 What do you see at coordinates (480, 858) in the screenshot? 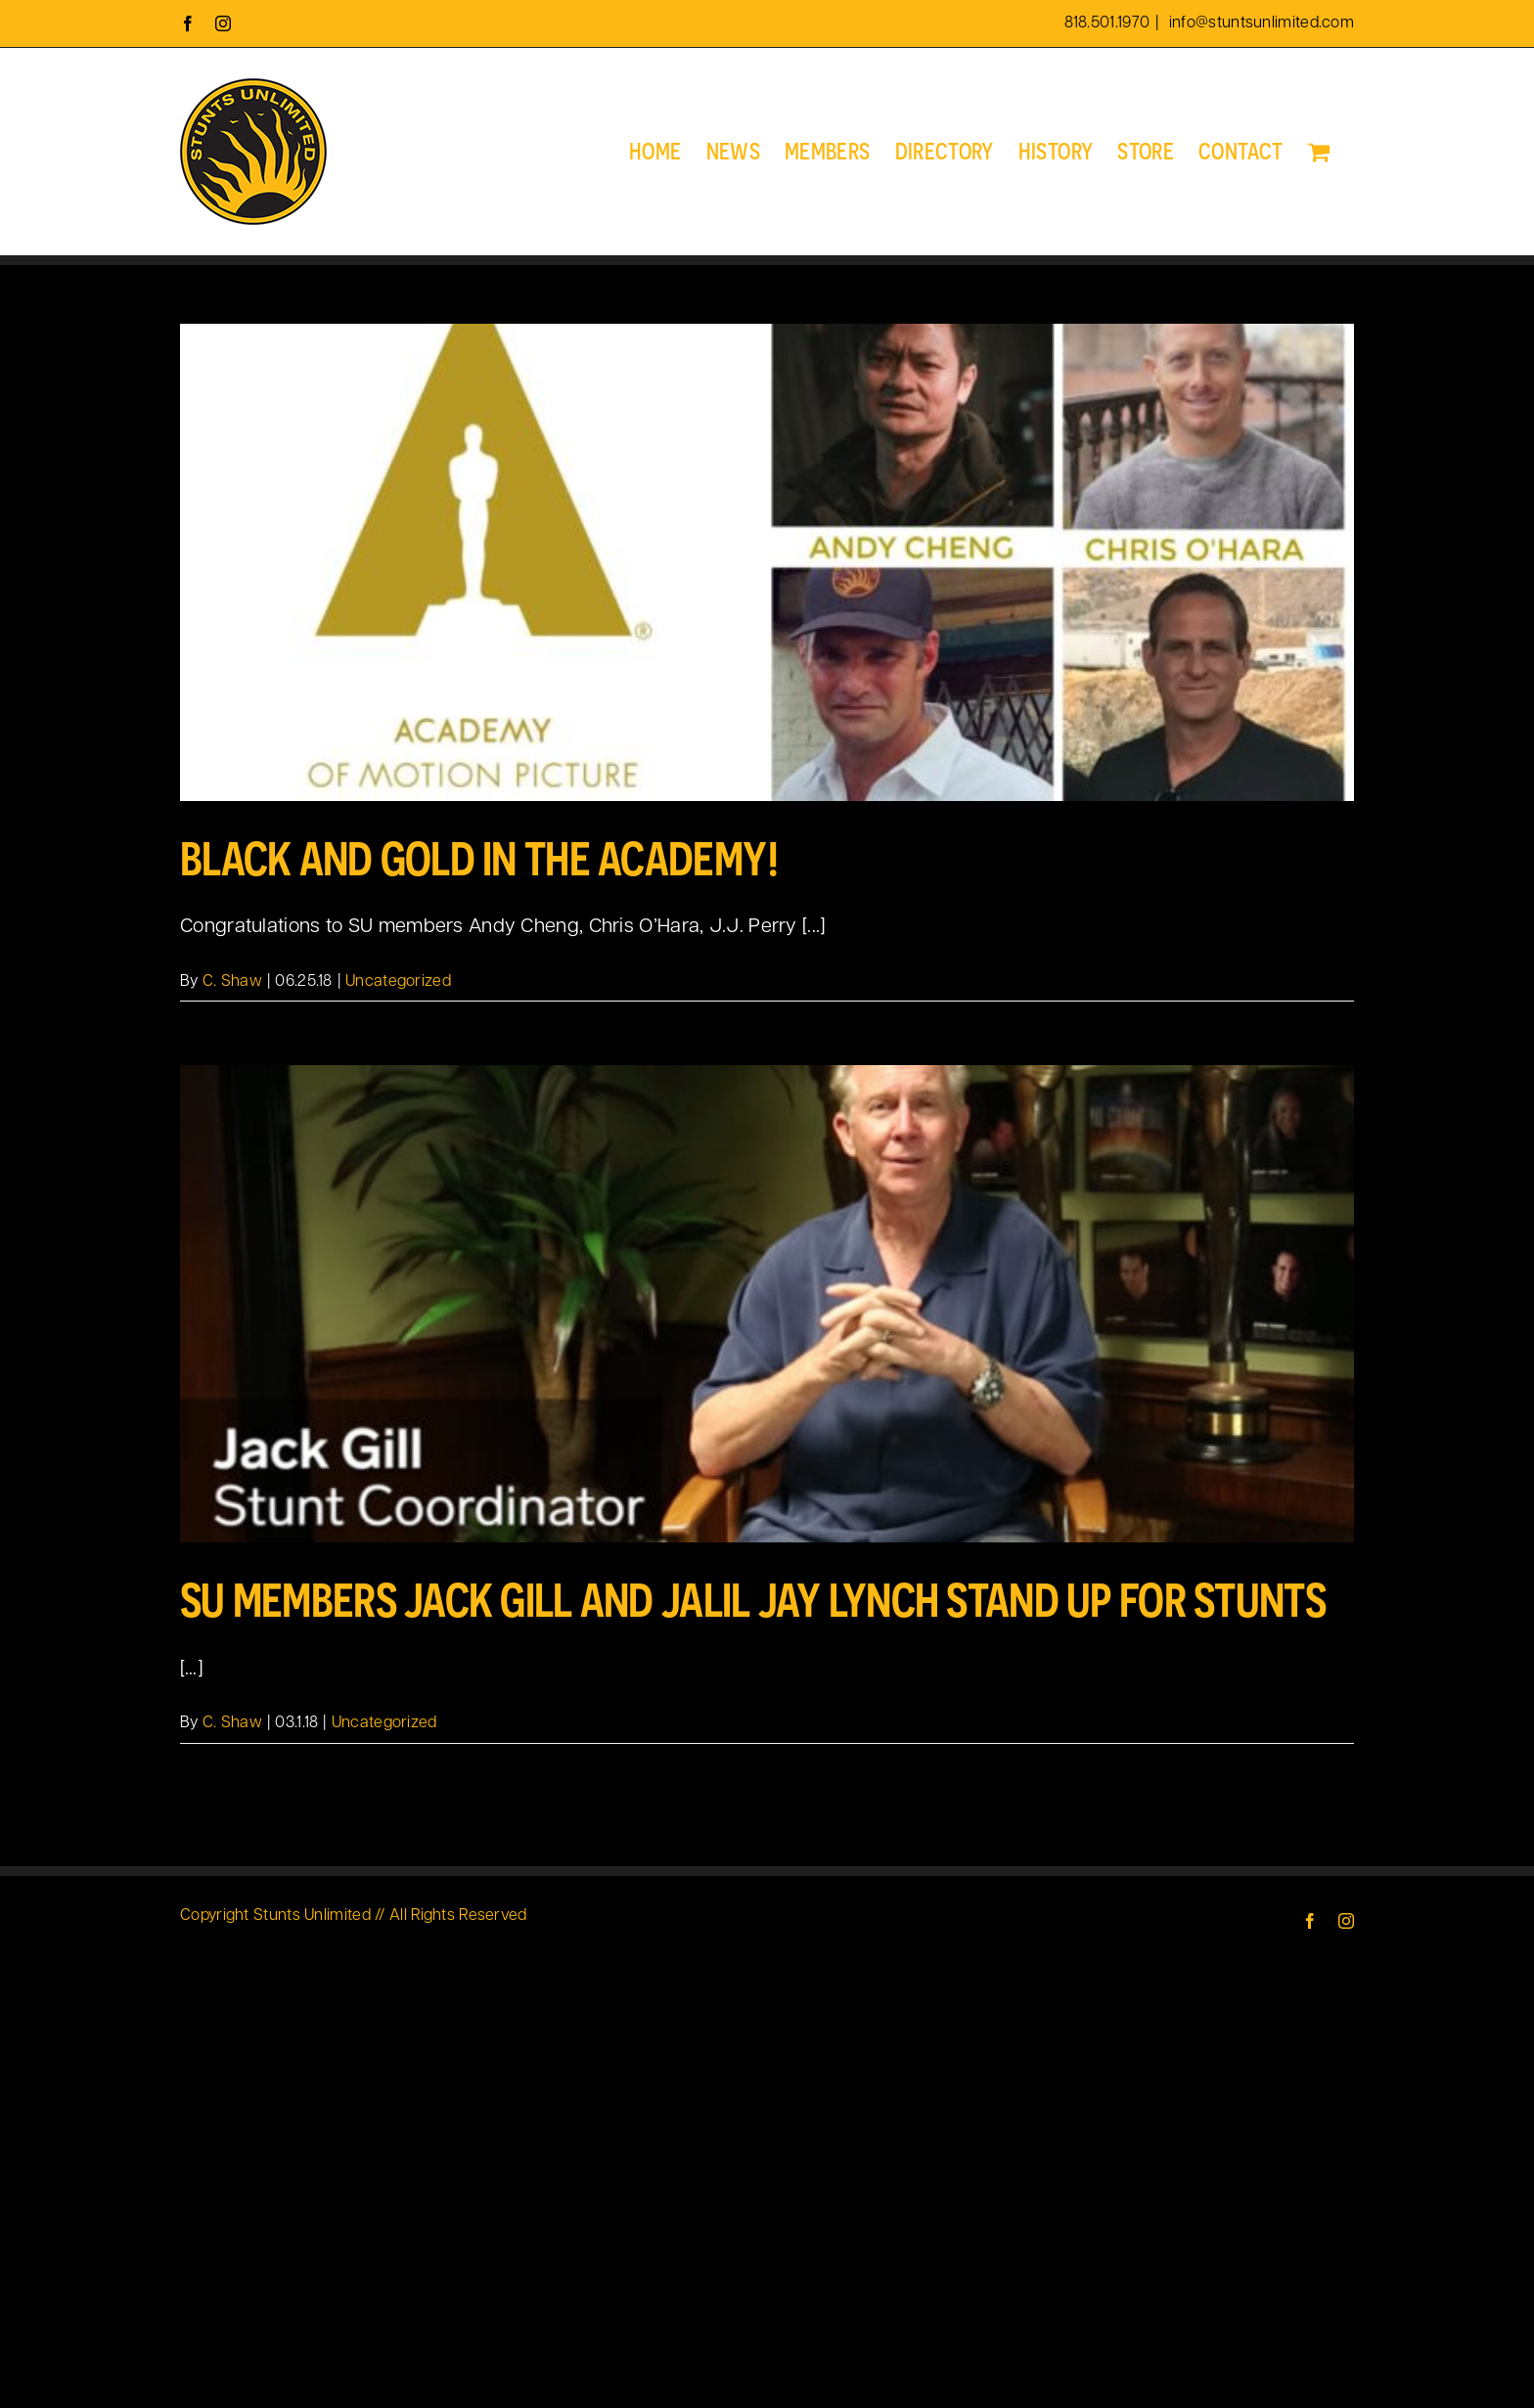
I see `Black and Gold in the Academy!` at bounding box center [480, 858].